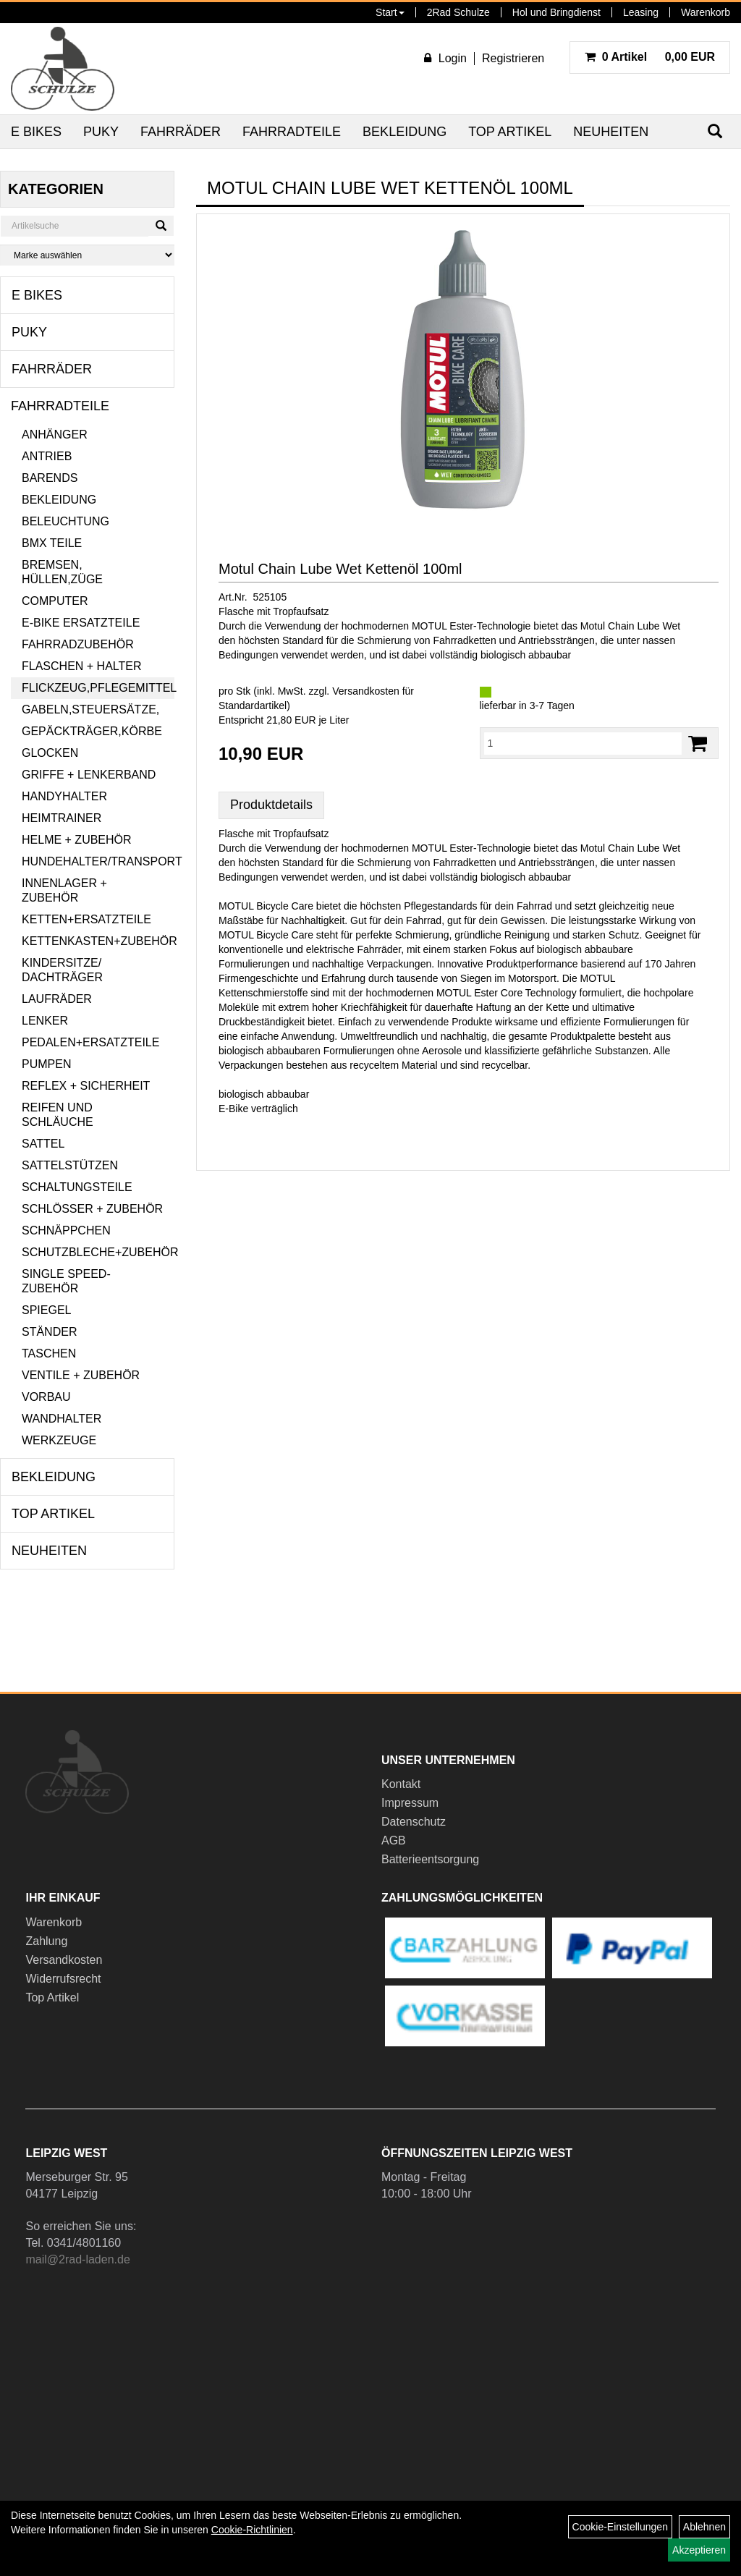 Image resolution: width=741 pixels, height=2576 pixels. Describe the element at coordinates (62, 970) in the screenshot. I see `Kindersitze/ Dachträger` at that location.